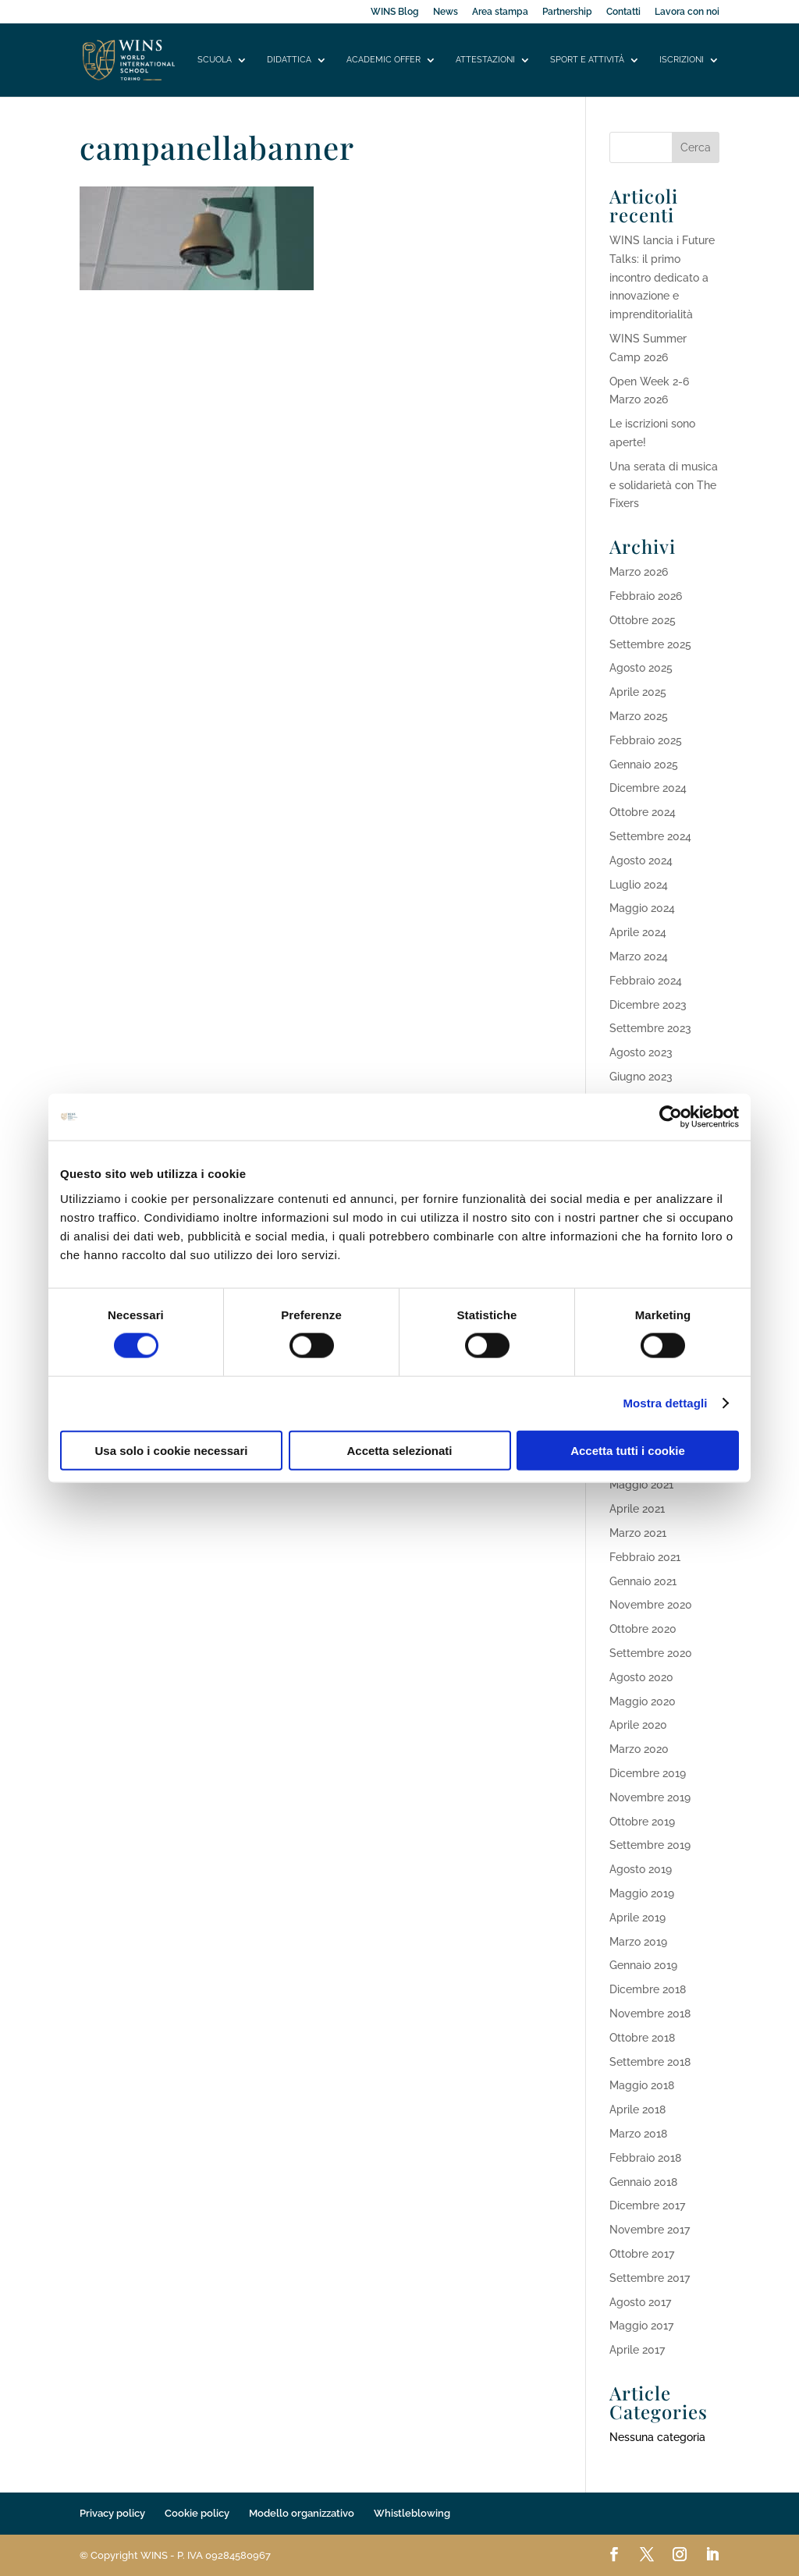 The height and width of the screenshot is (2576, 799). What do you see at coordinates (650, 1845) in the screenshot?
I see `Settembre 2019` at bounding box center [650, 1845].